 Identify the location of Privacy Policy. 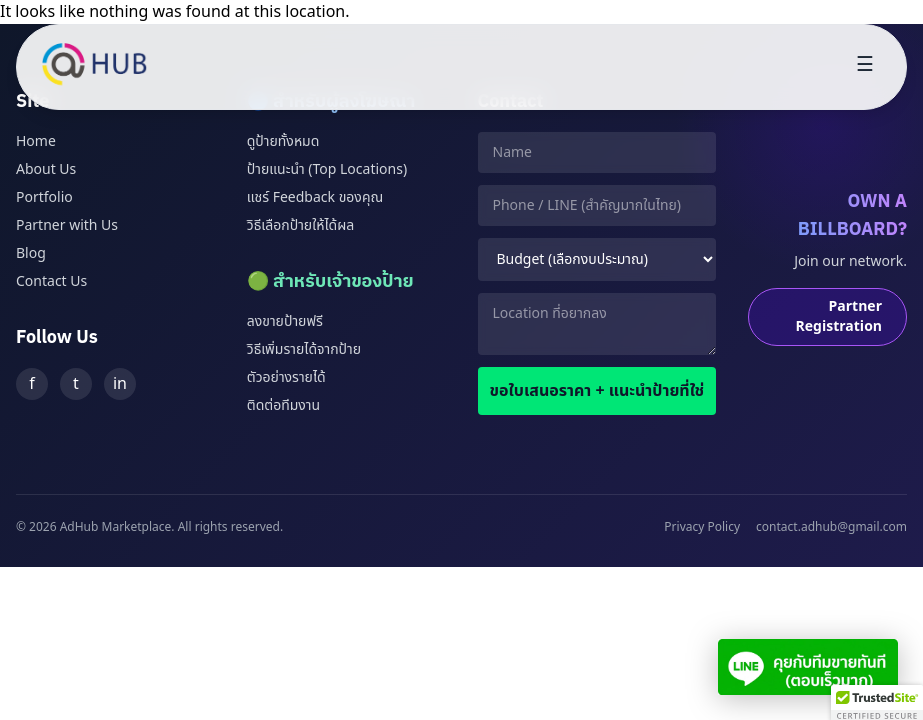
(702, 527).